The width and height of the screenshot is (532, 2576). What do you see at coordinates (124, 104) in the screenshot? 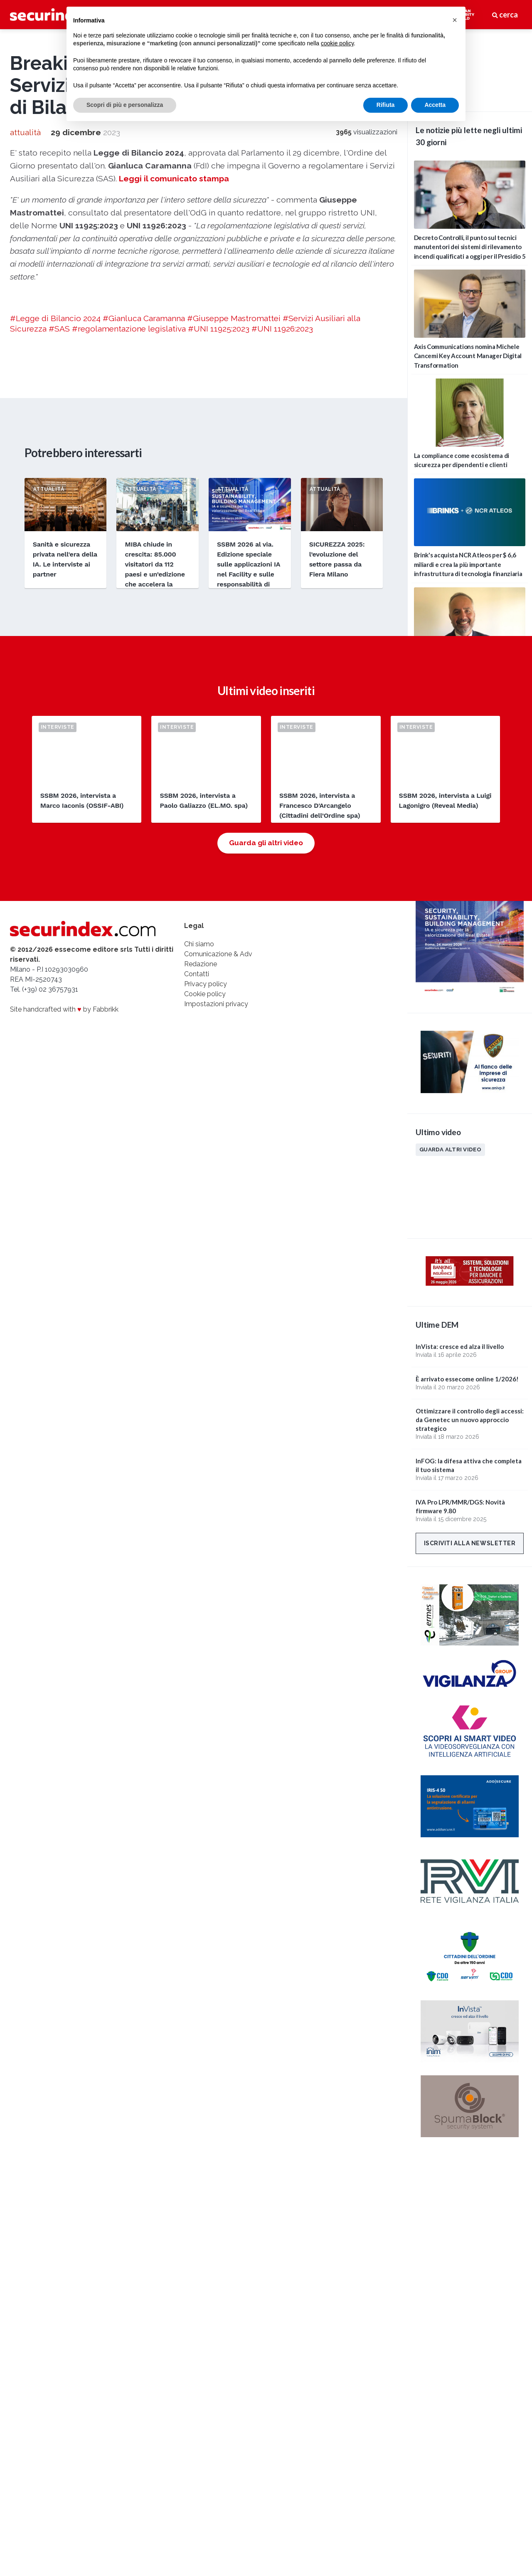
I see `Scopri di più e personalizza [button]` at bounding box center [124, 104].